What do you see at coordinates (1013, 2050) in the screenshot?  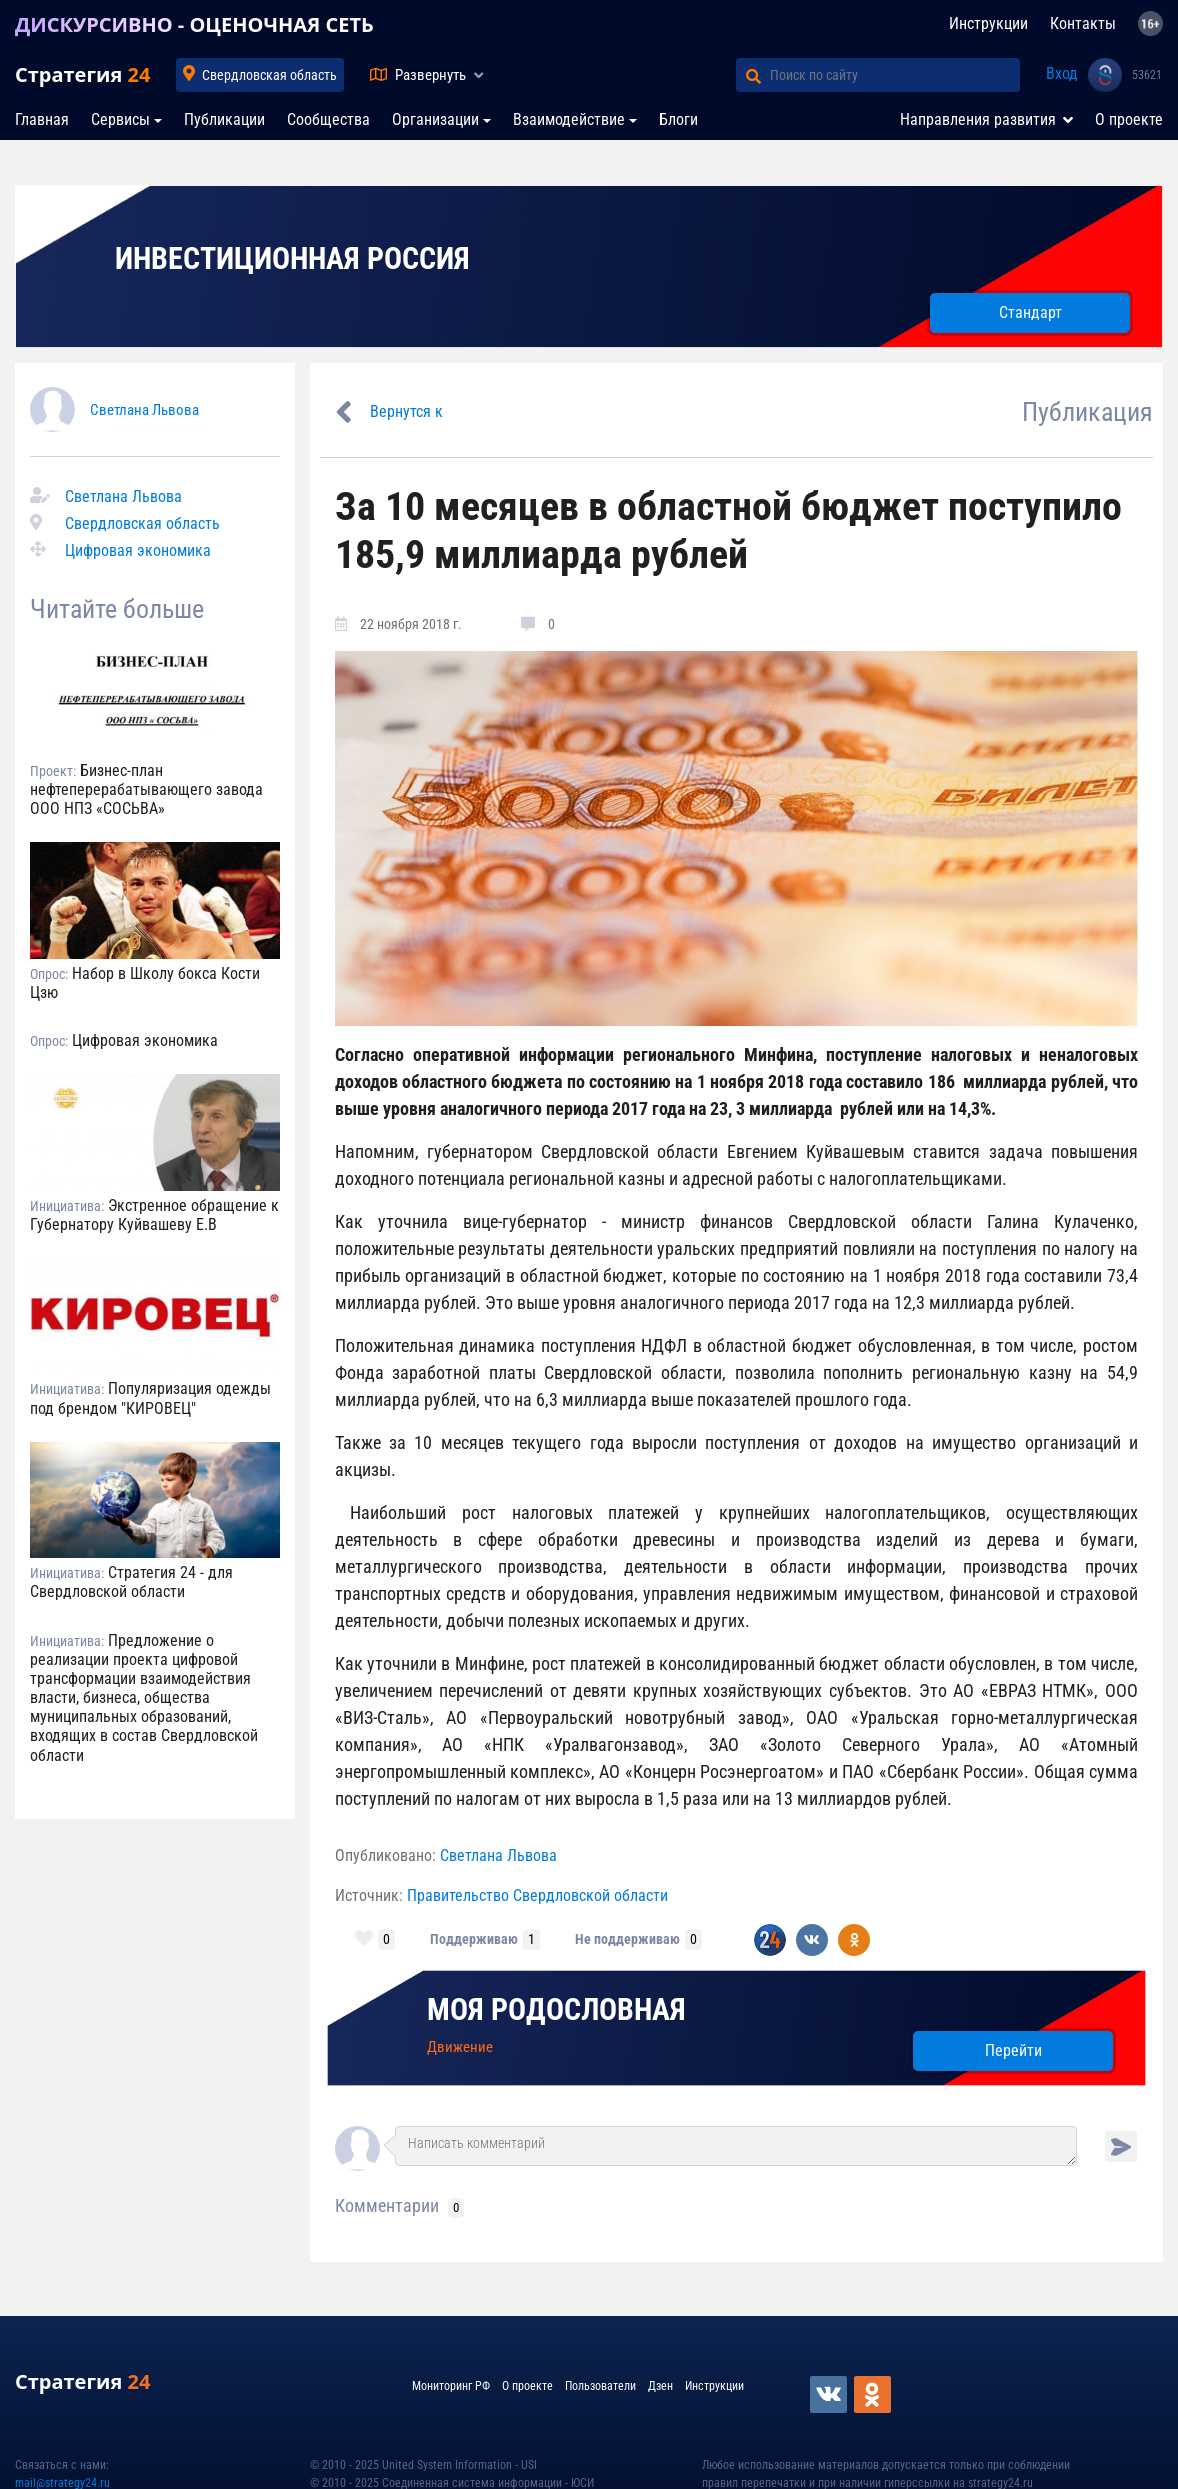 I see `Перейти` at bounding box center [1013, 2050].